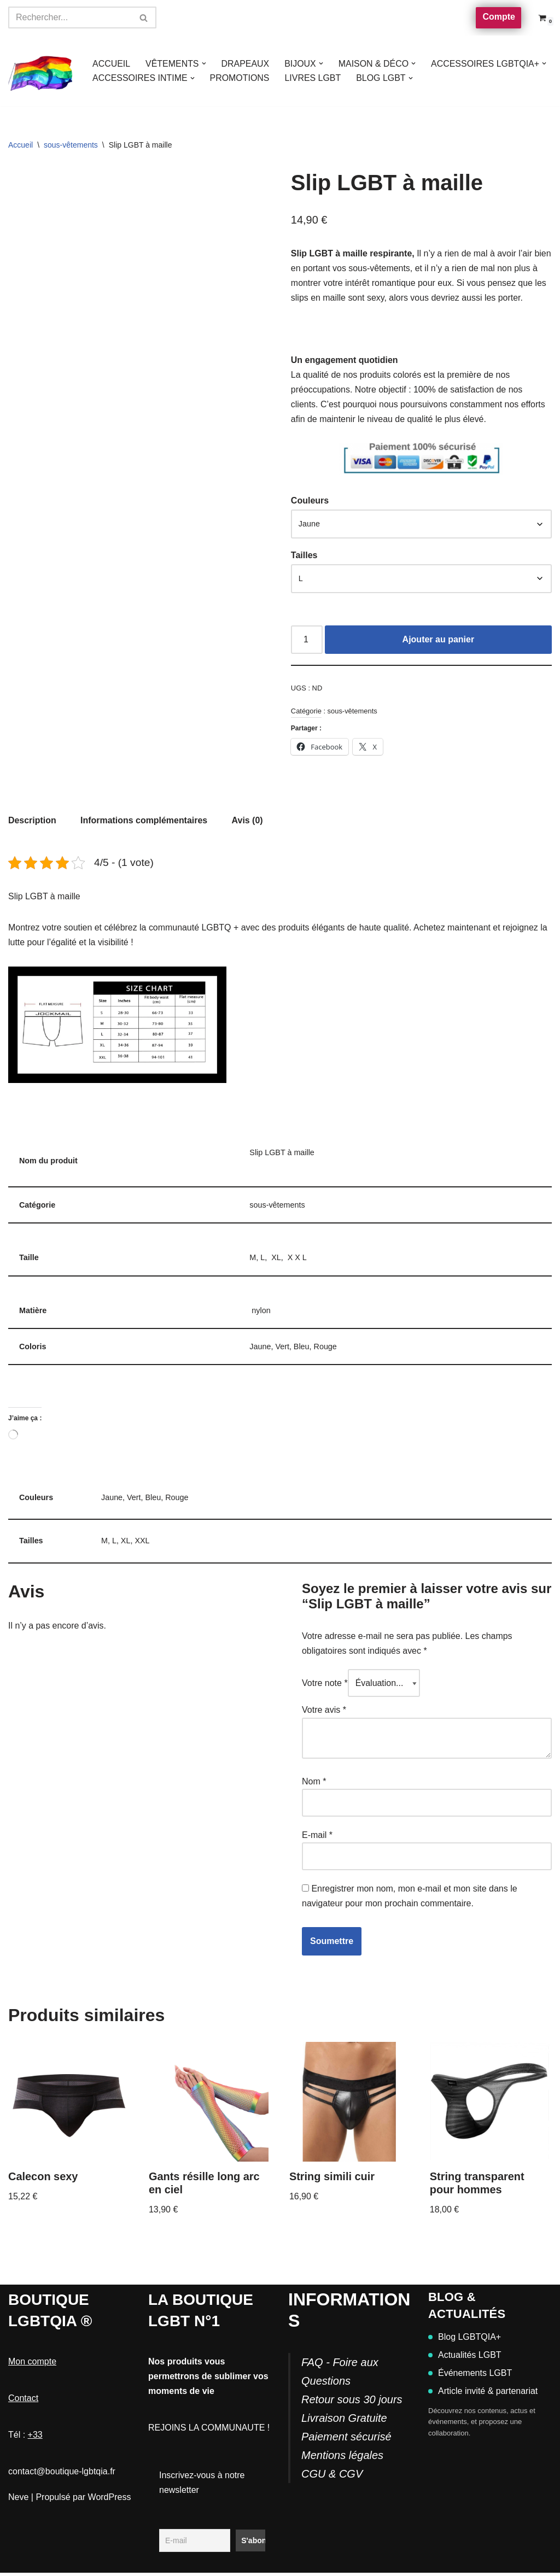 Image resolution: width=560 pixels, height=2576 pixels. Describe the element at coordinates (304, 556) in the screenshot. I see `Tailles` at that location.